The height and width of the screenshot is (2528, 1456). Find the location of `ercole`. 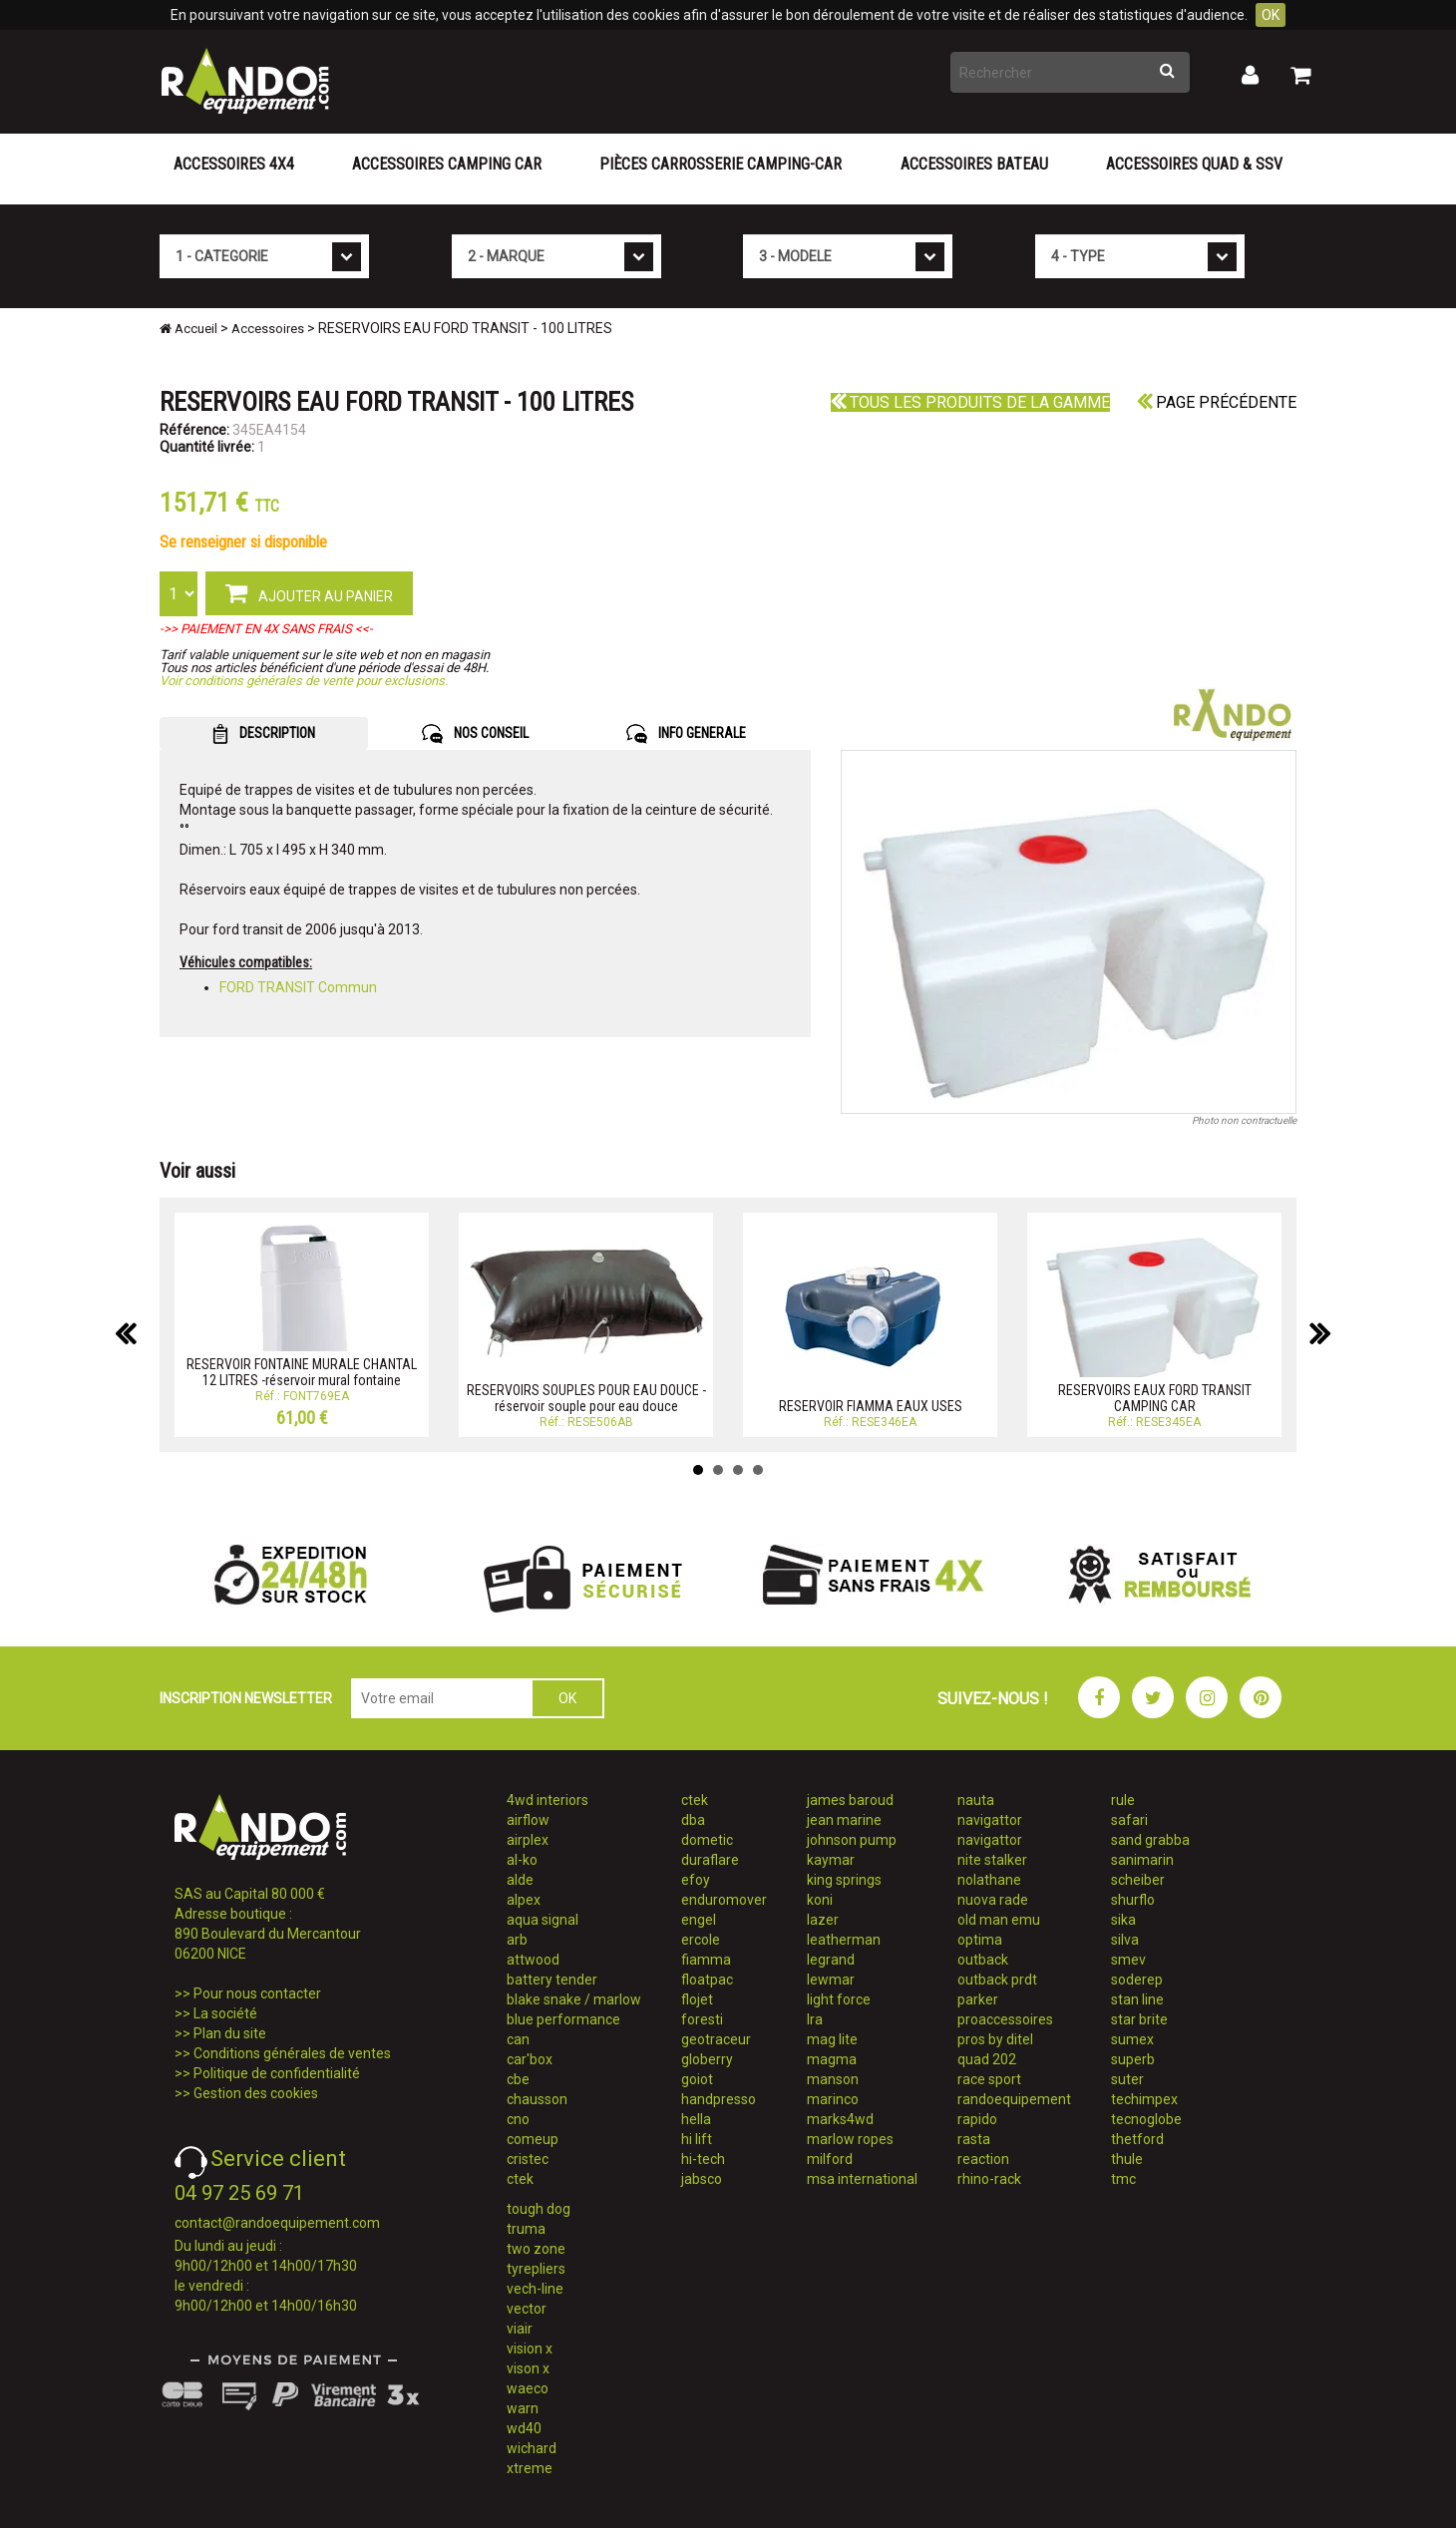

ercole is located at coordinates (700, 1940).